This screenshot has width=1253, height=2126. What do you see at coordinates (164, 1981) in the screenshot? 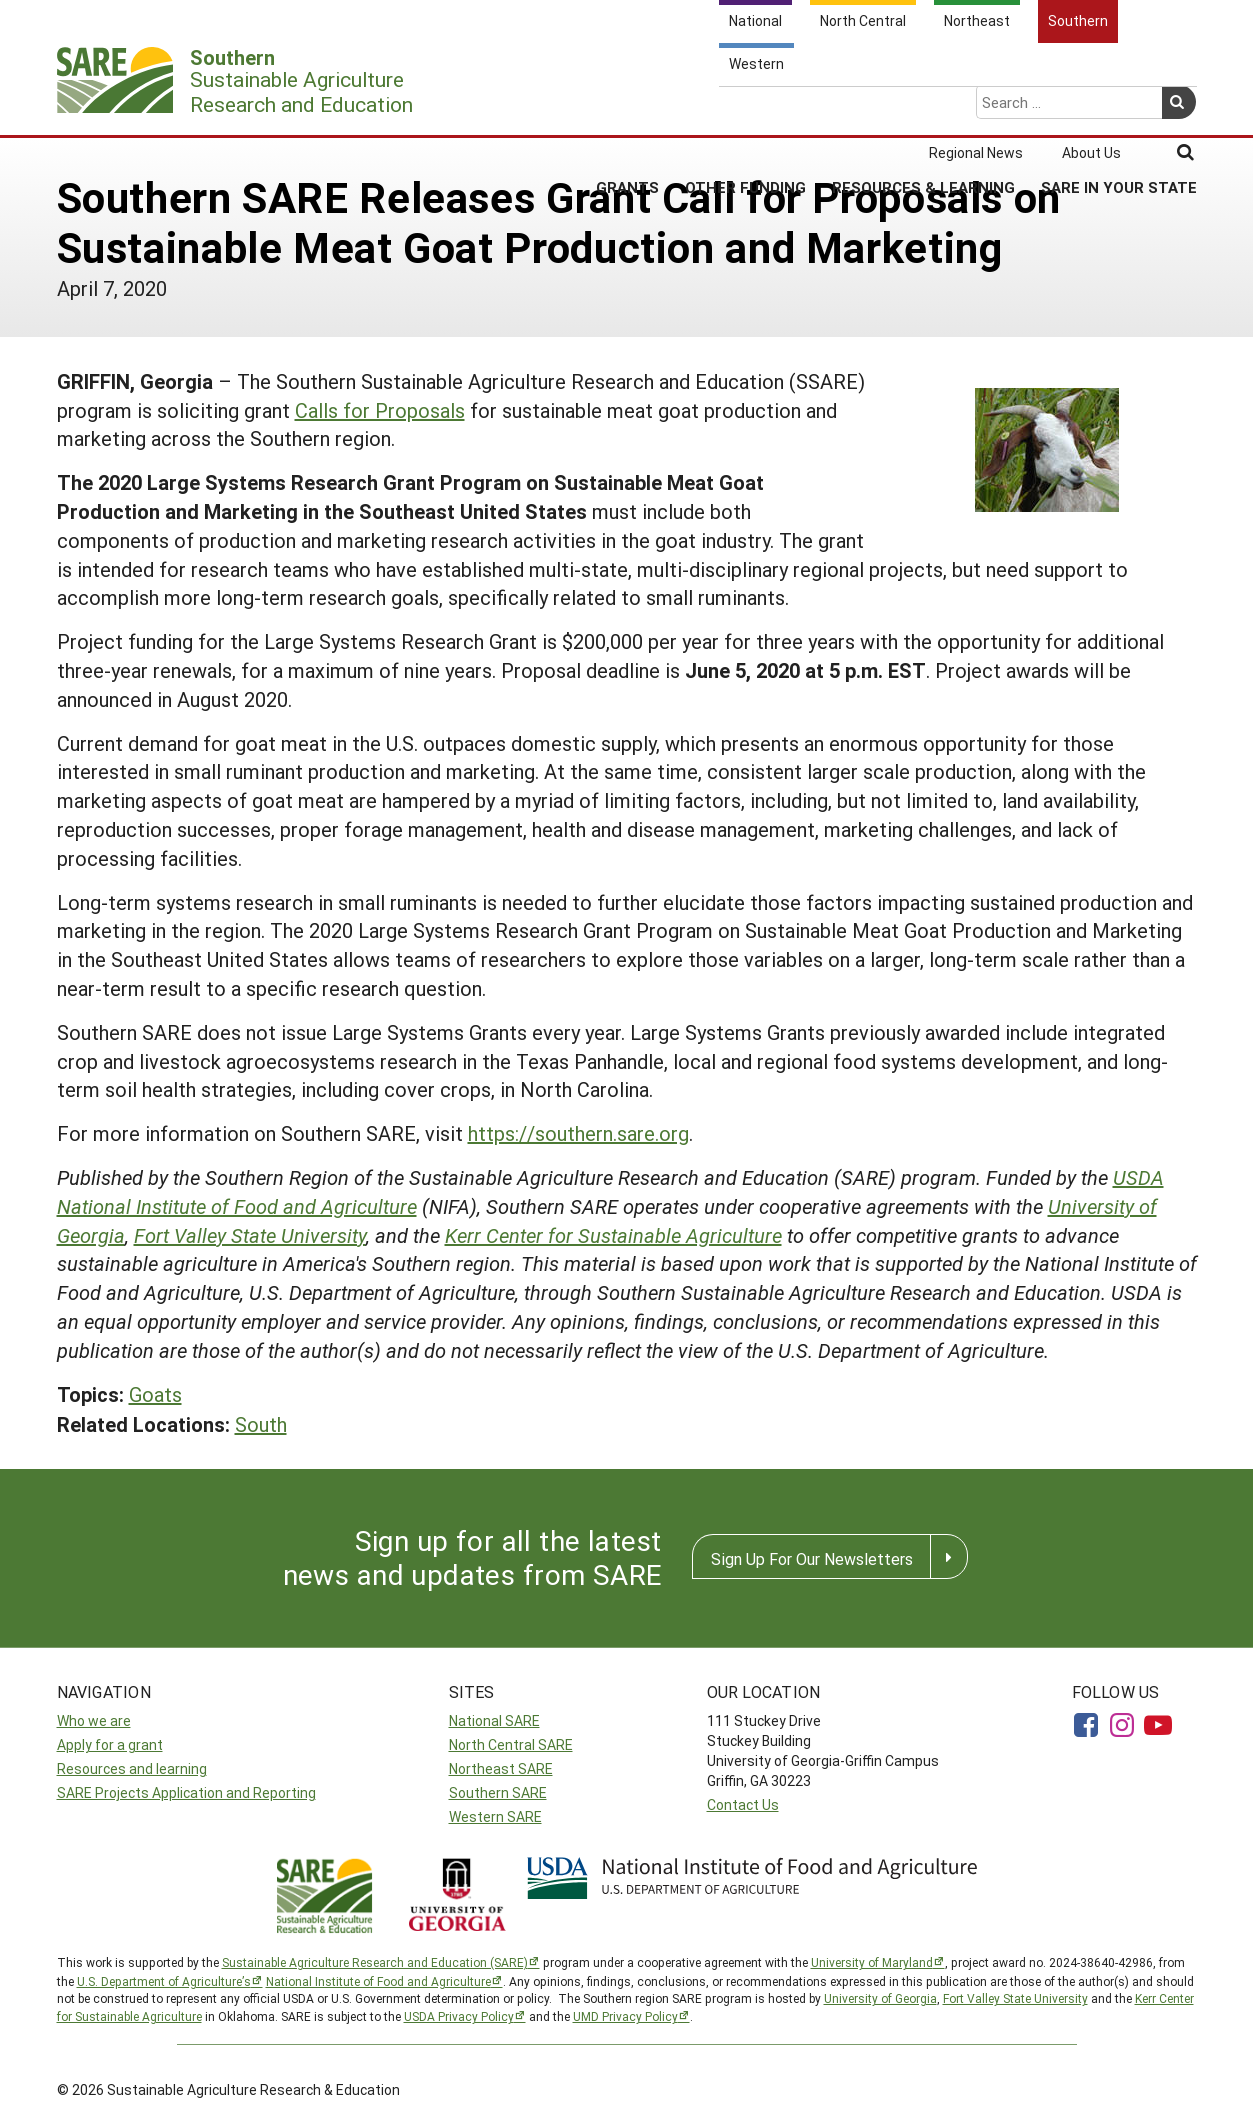
I see `U.S. Department of Agriculture’s` at bounding box center [164, 1981].